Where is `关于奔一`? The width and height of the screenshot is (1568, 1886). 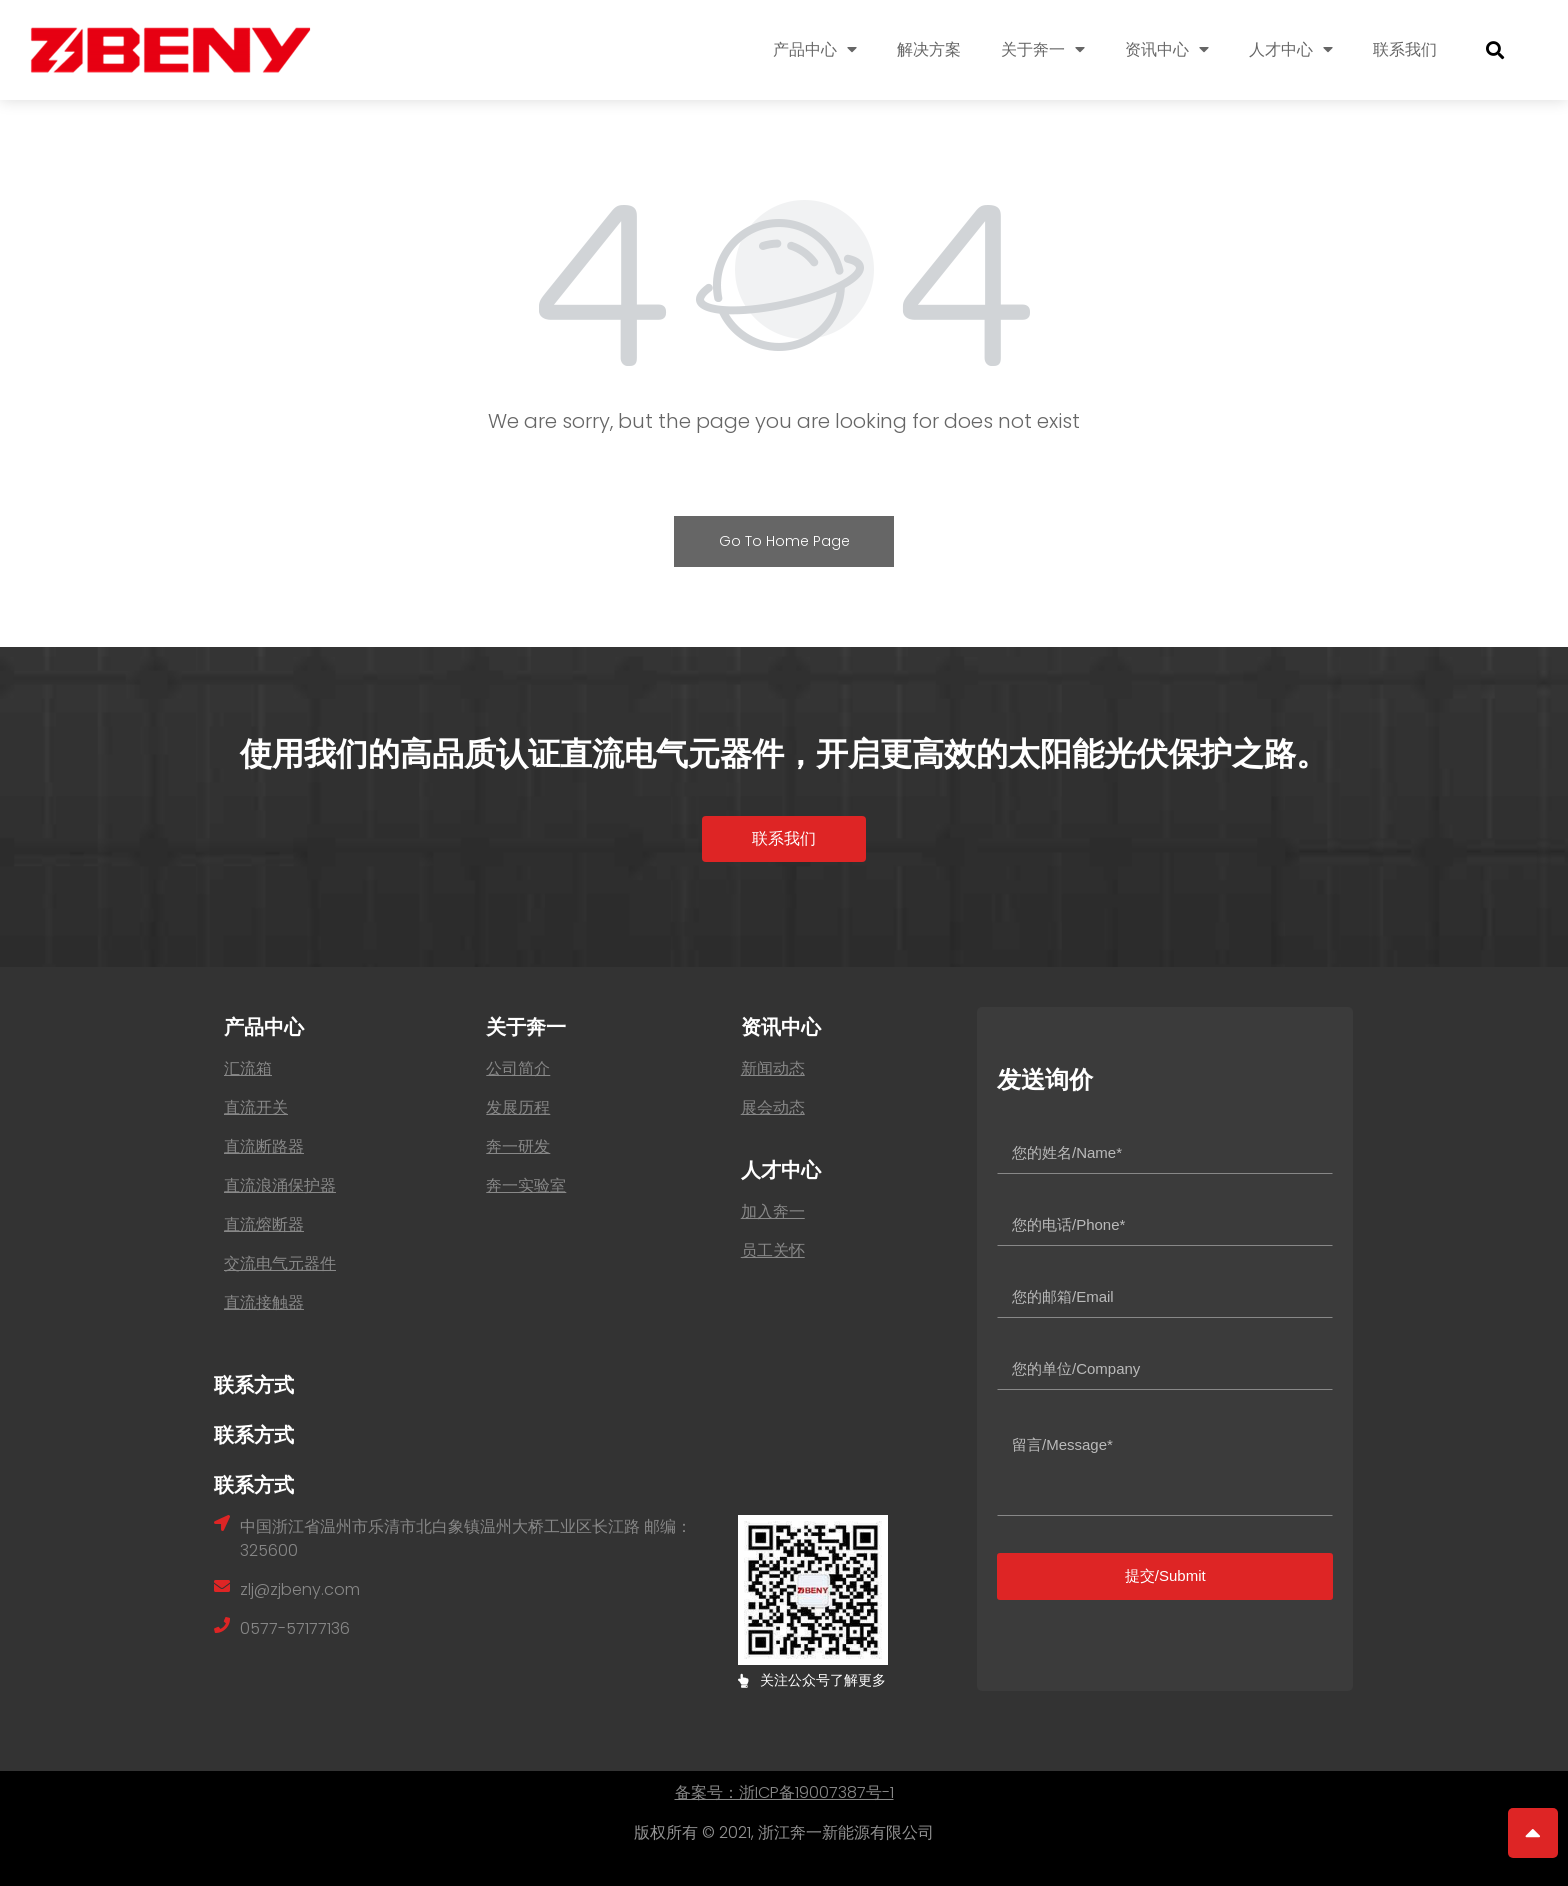
关于奔一 is located at coordinates (1043, 49).